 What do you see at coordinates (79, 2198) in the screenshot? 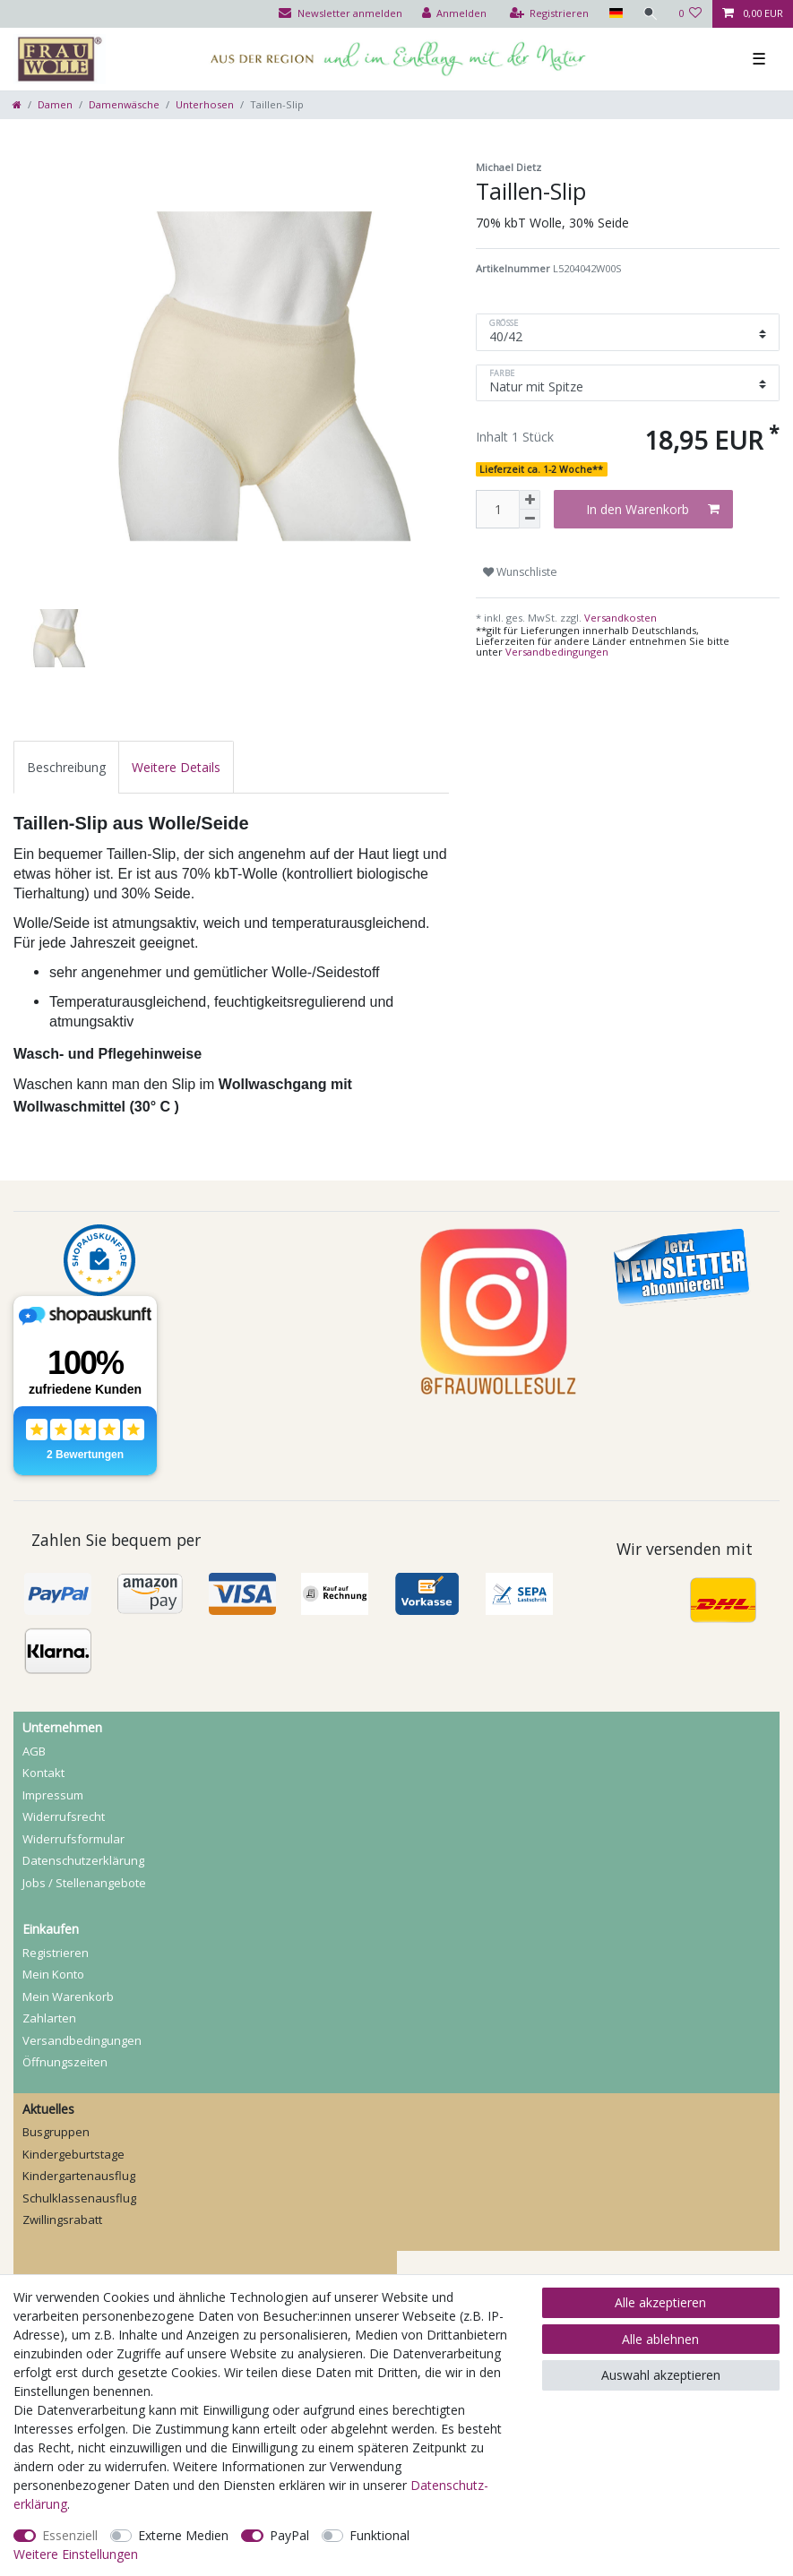
I see `Schulklassenausflug` at bounding box center [79, 2198].